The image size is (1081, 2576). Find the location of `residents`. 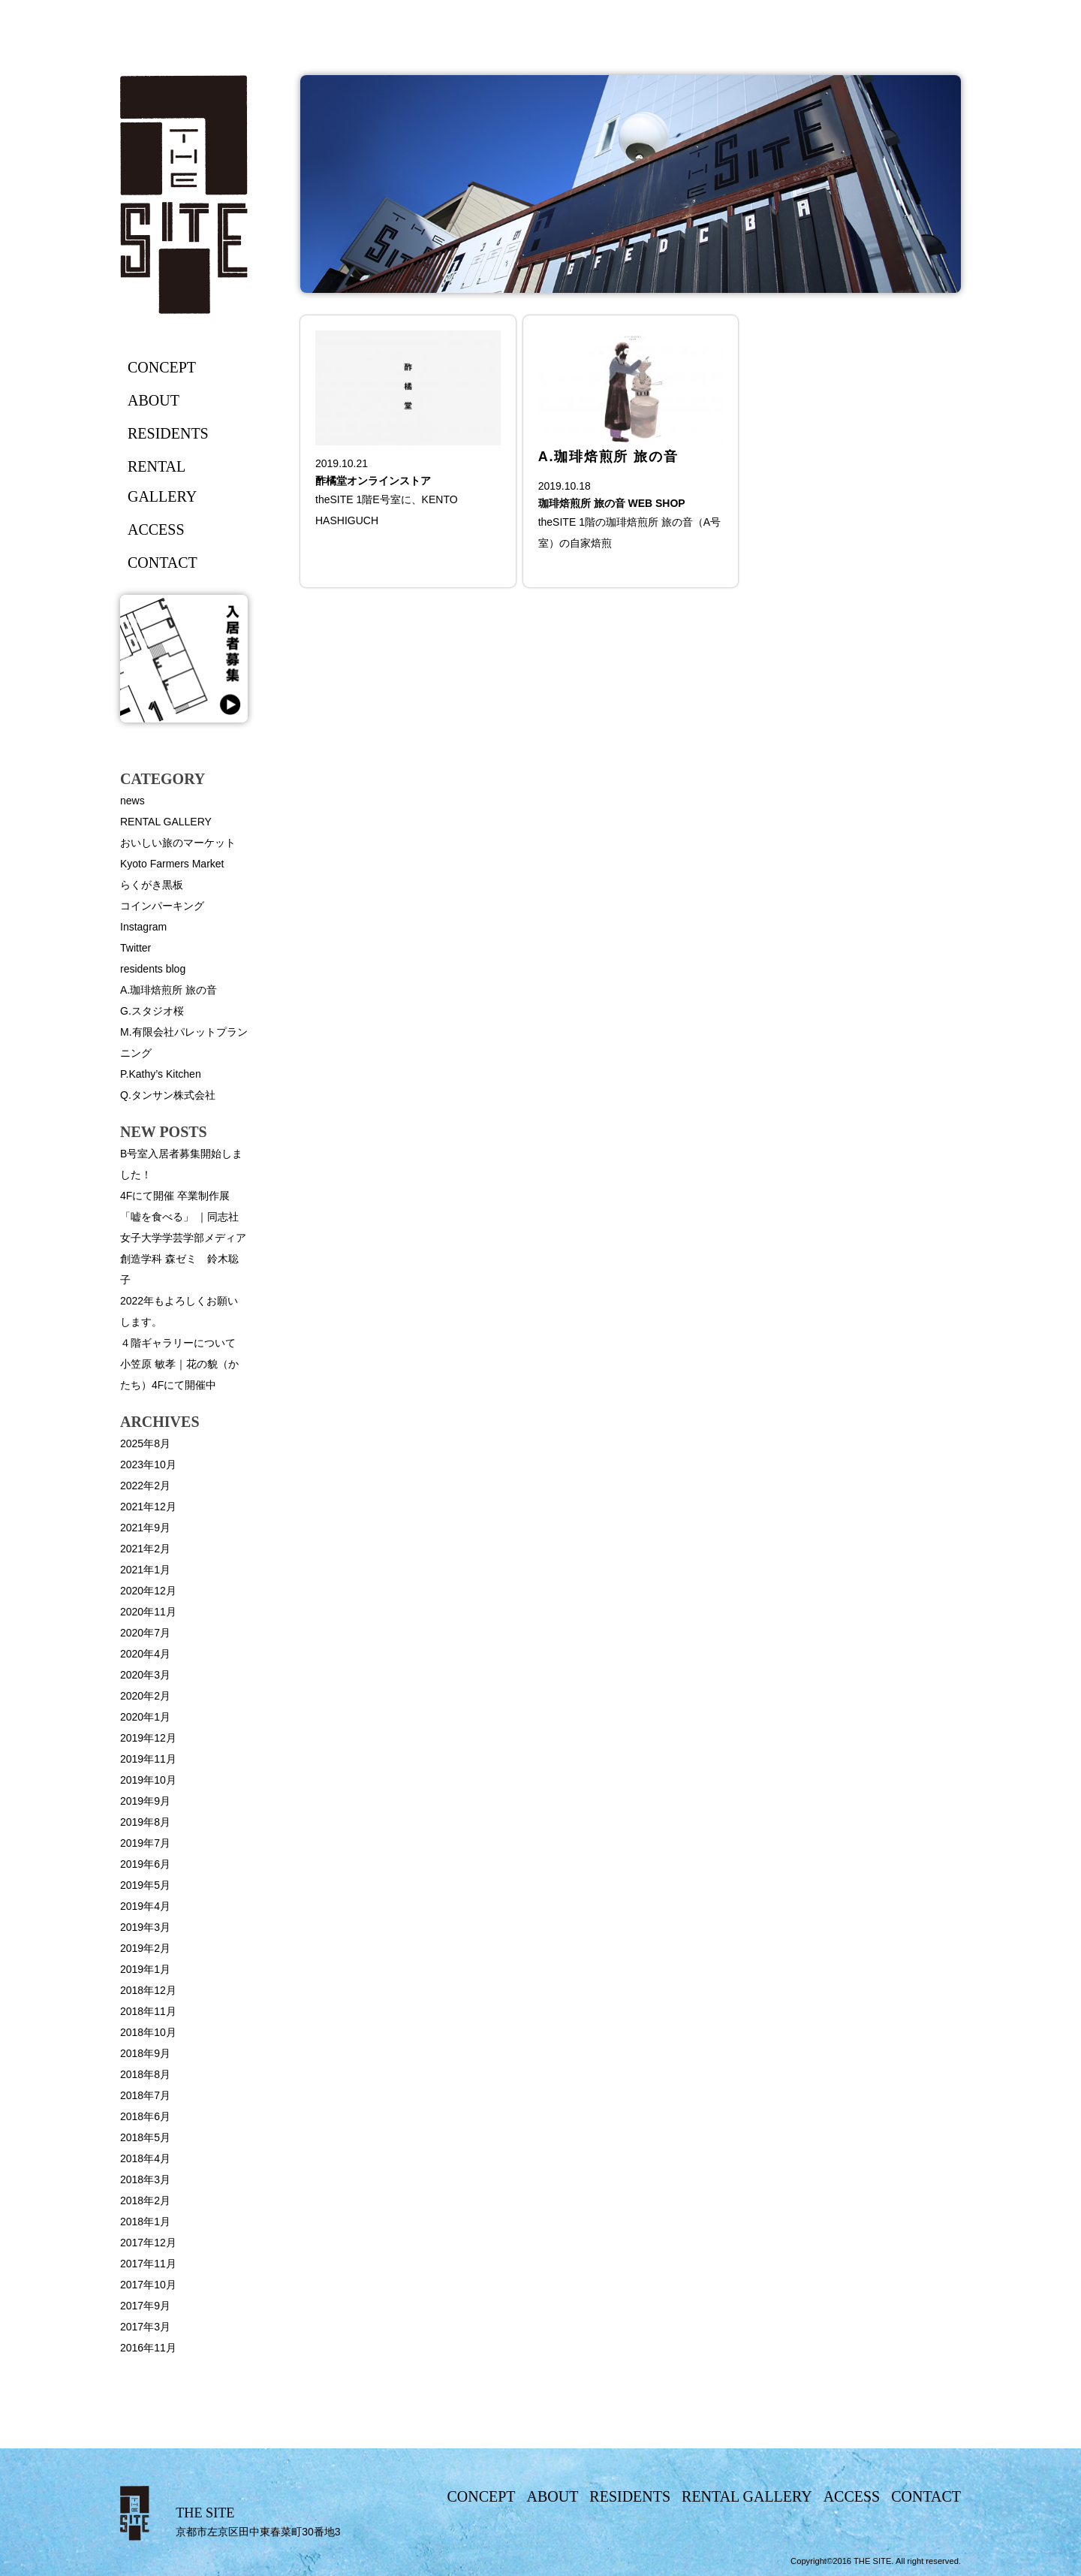

residents is located at coordinates (168, 433).